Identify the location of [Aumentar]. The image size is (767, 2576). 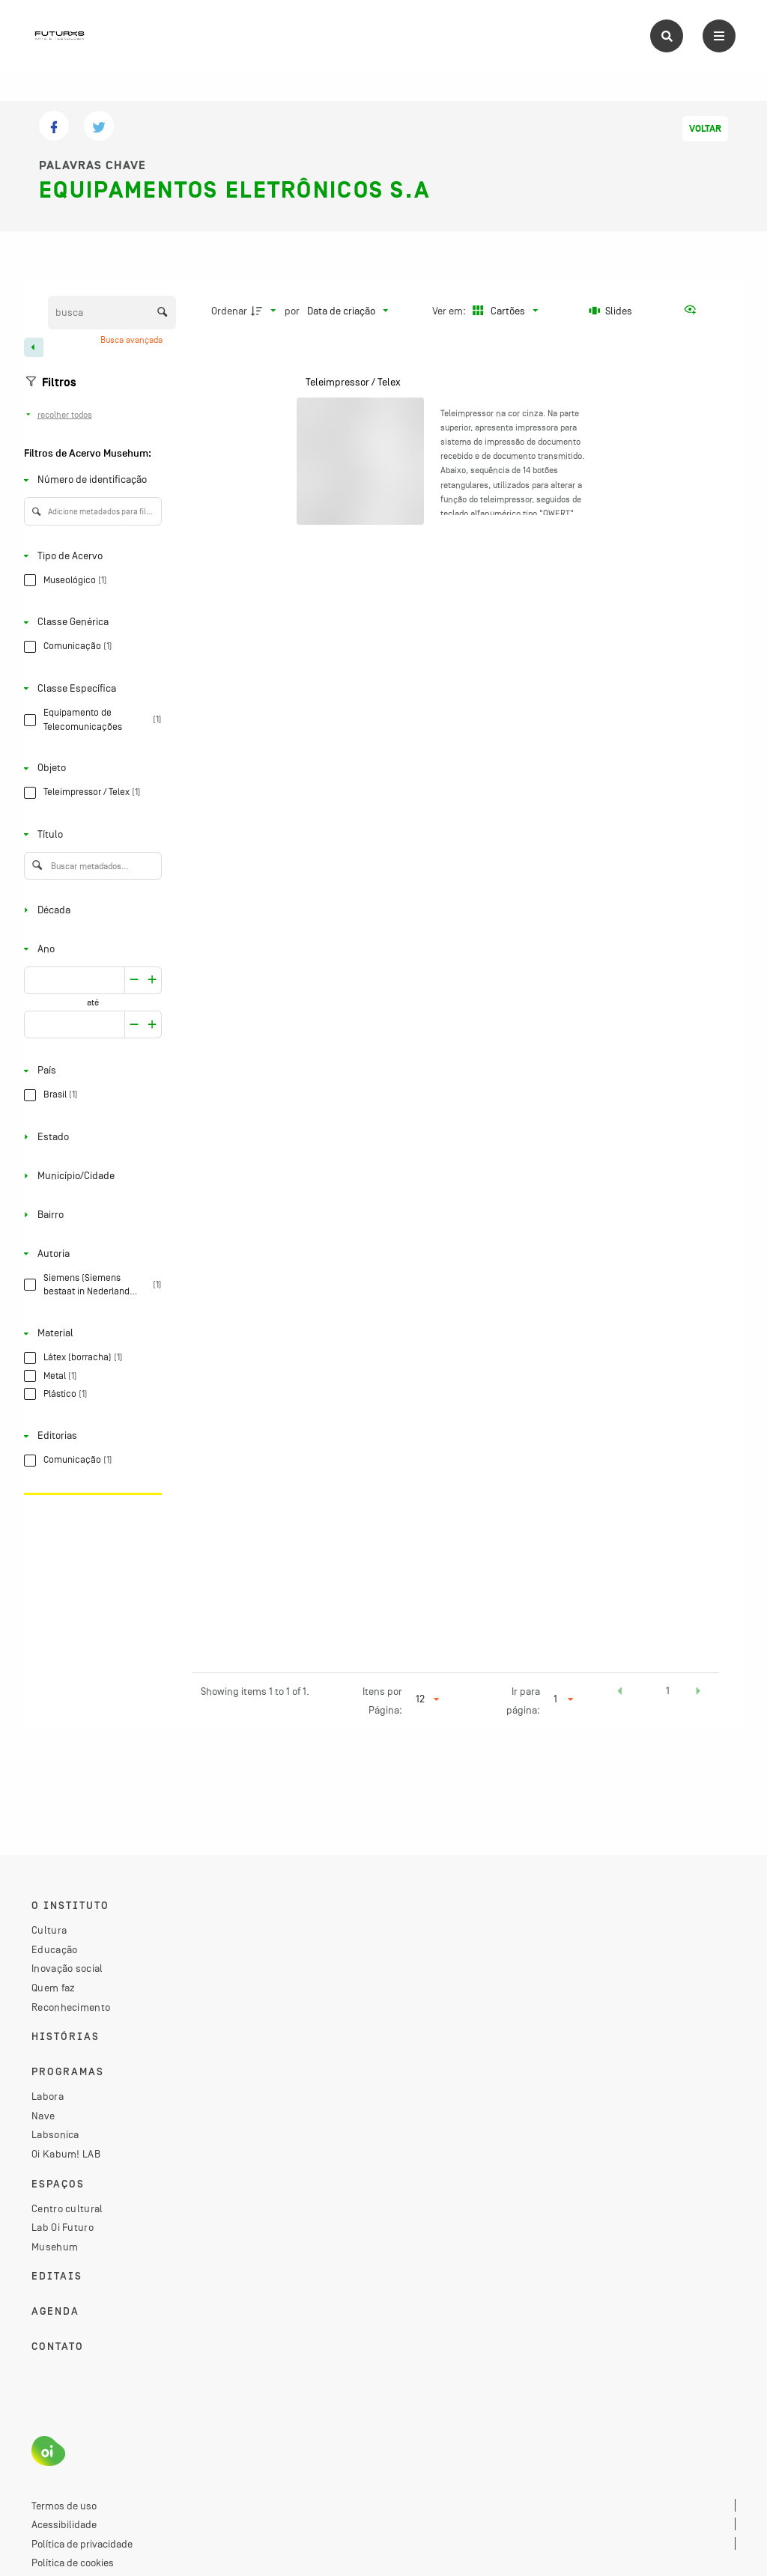
(134, 980).